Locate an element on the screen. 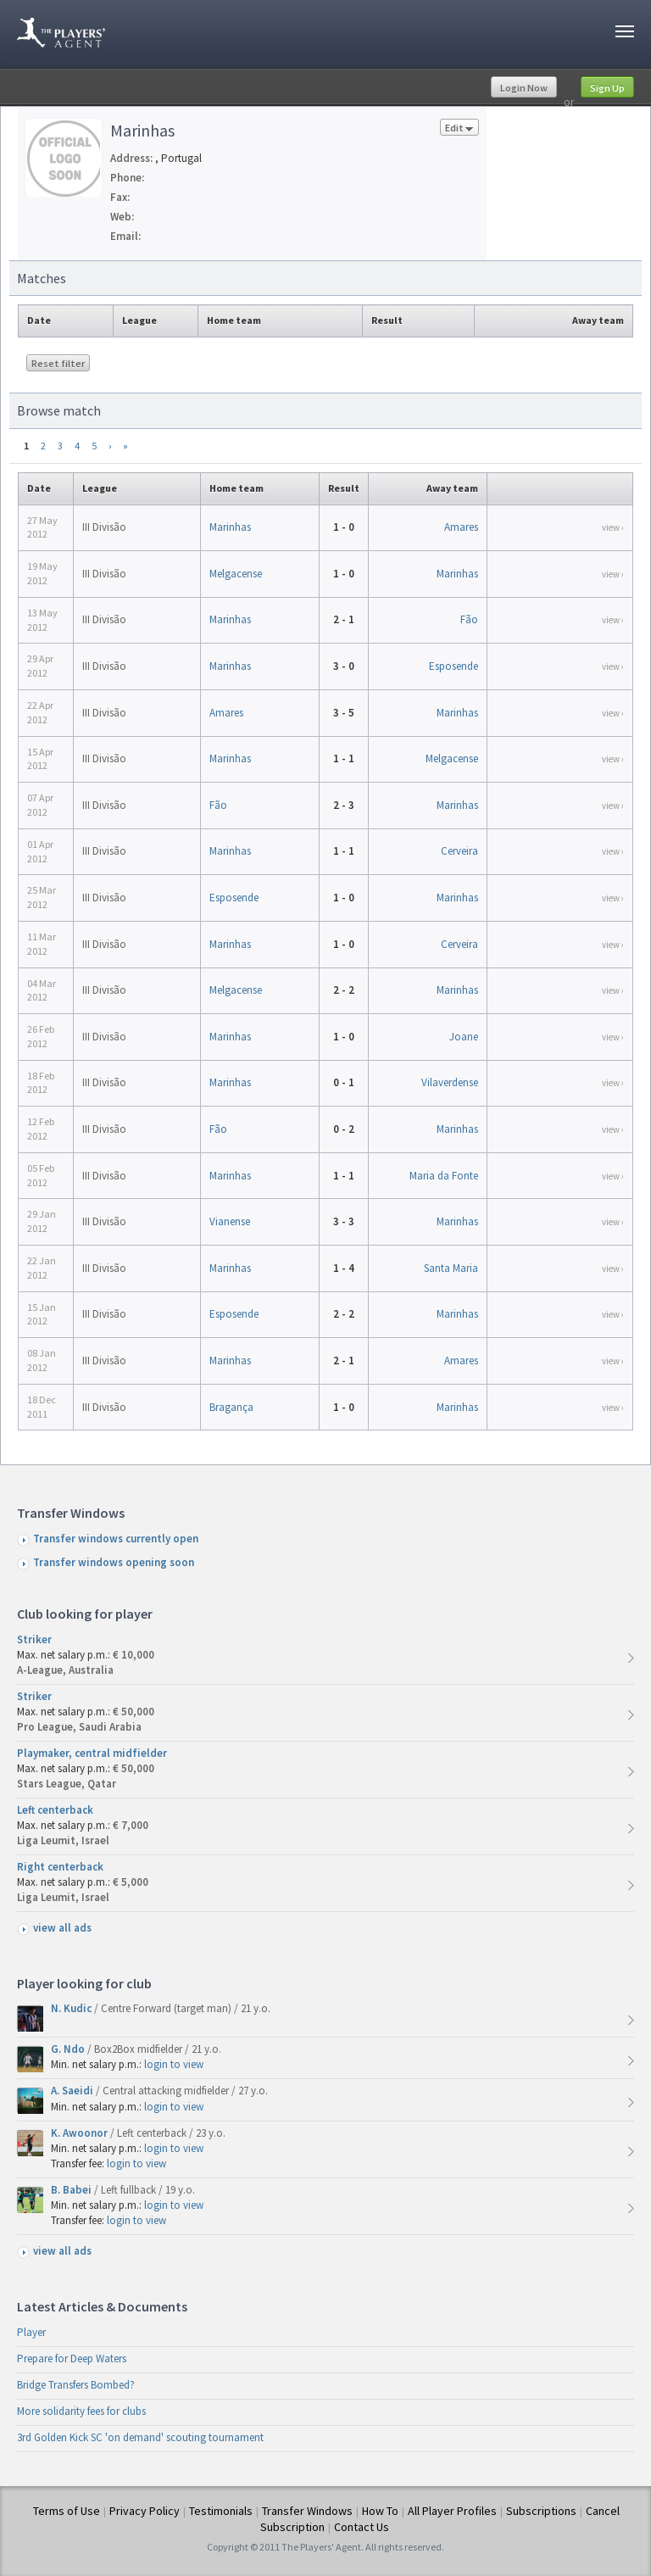 The width and height of the screenshot is (651, 2576). Bragança is located at coordinates (231, 1407).